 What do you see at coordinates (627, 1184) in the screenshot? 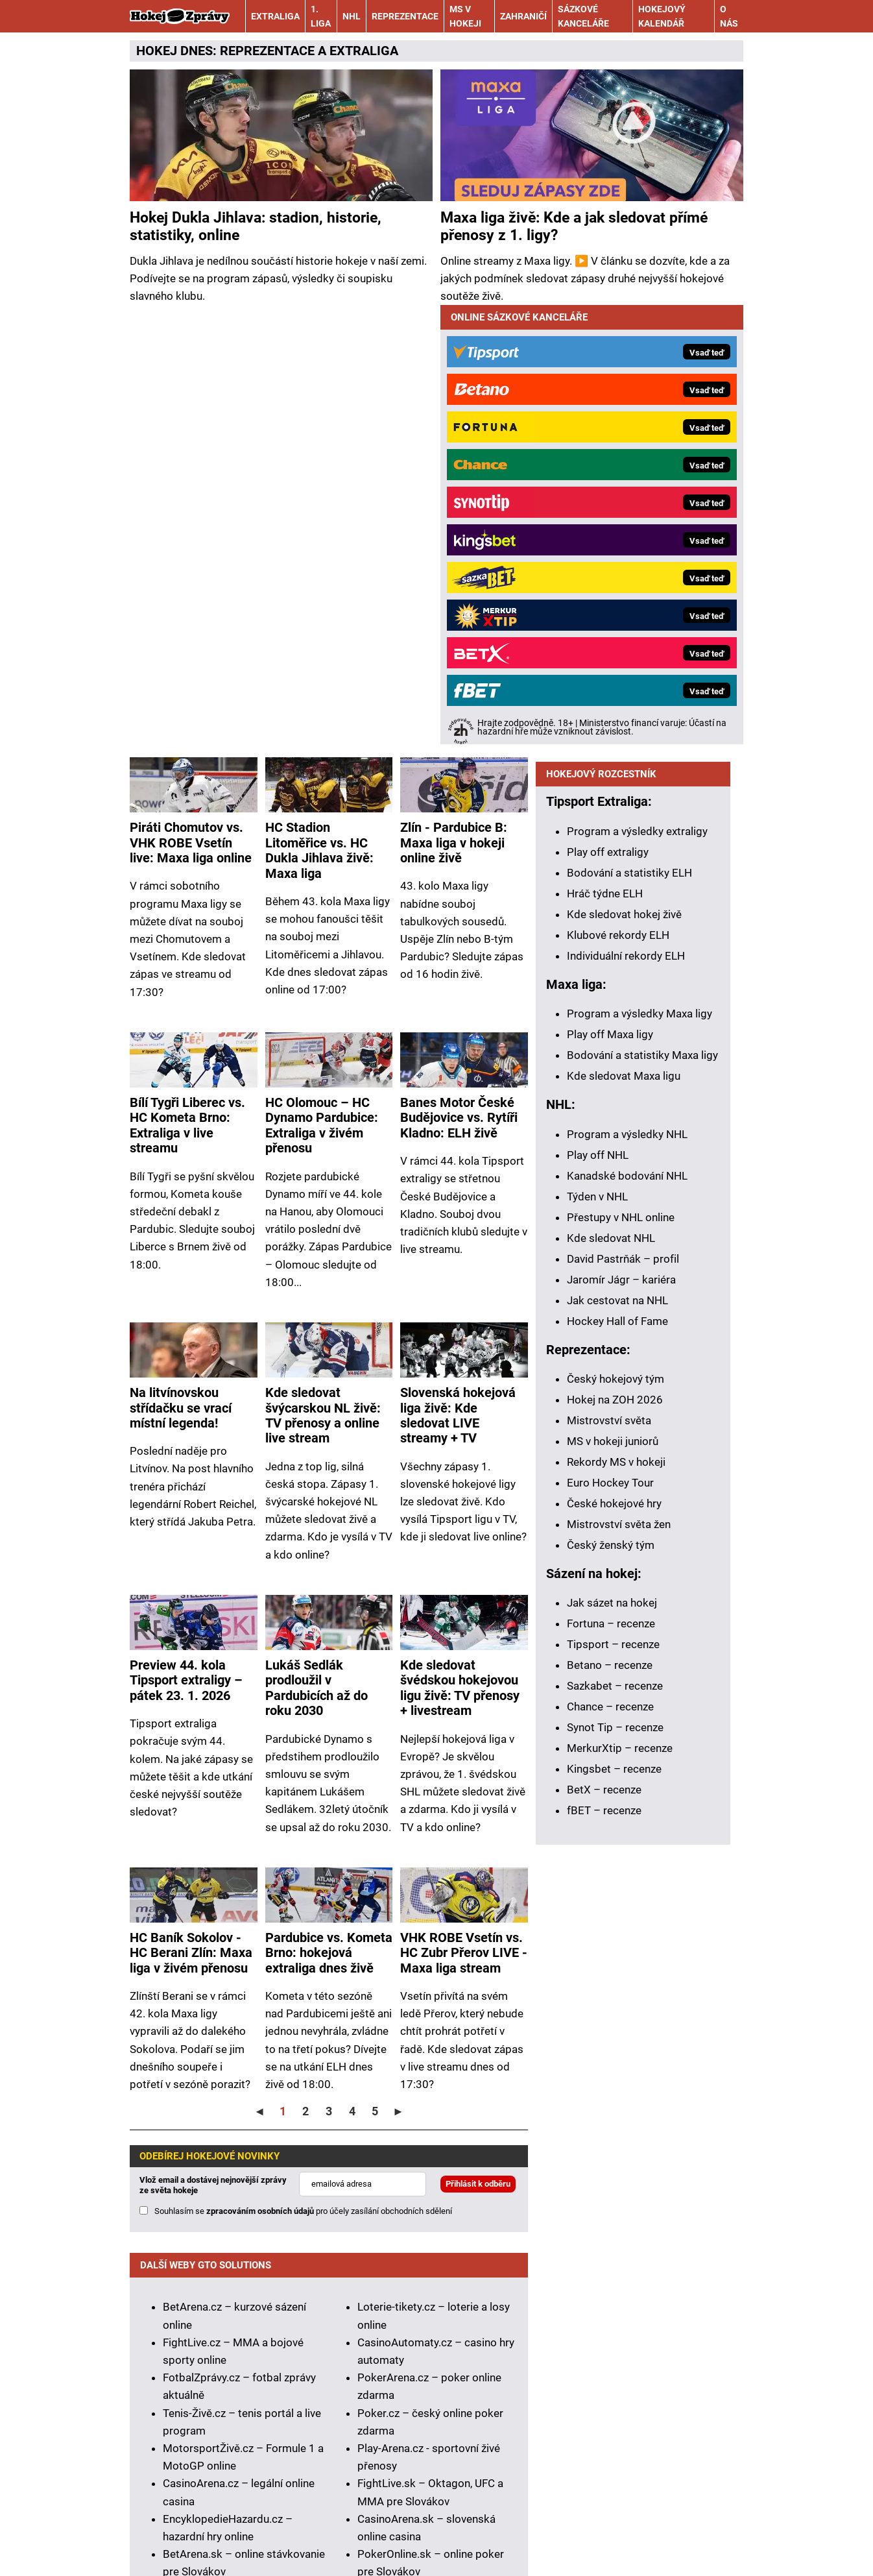
I see `Kanadské bodování NHL` at bounding box center [627, 1184].